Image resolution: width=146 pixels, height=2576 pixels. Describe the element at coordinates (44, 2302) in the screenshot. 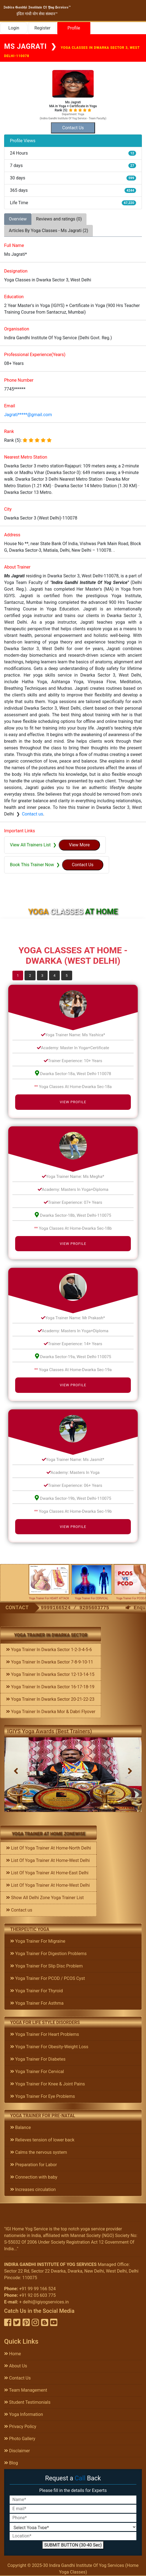

I see `+ delhi@igiyogservices.in` at that location.